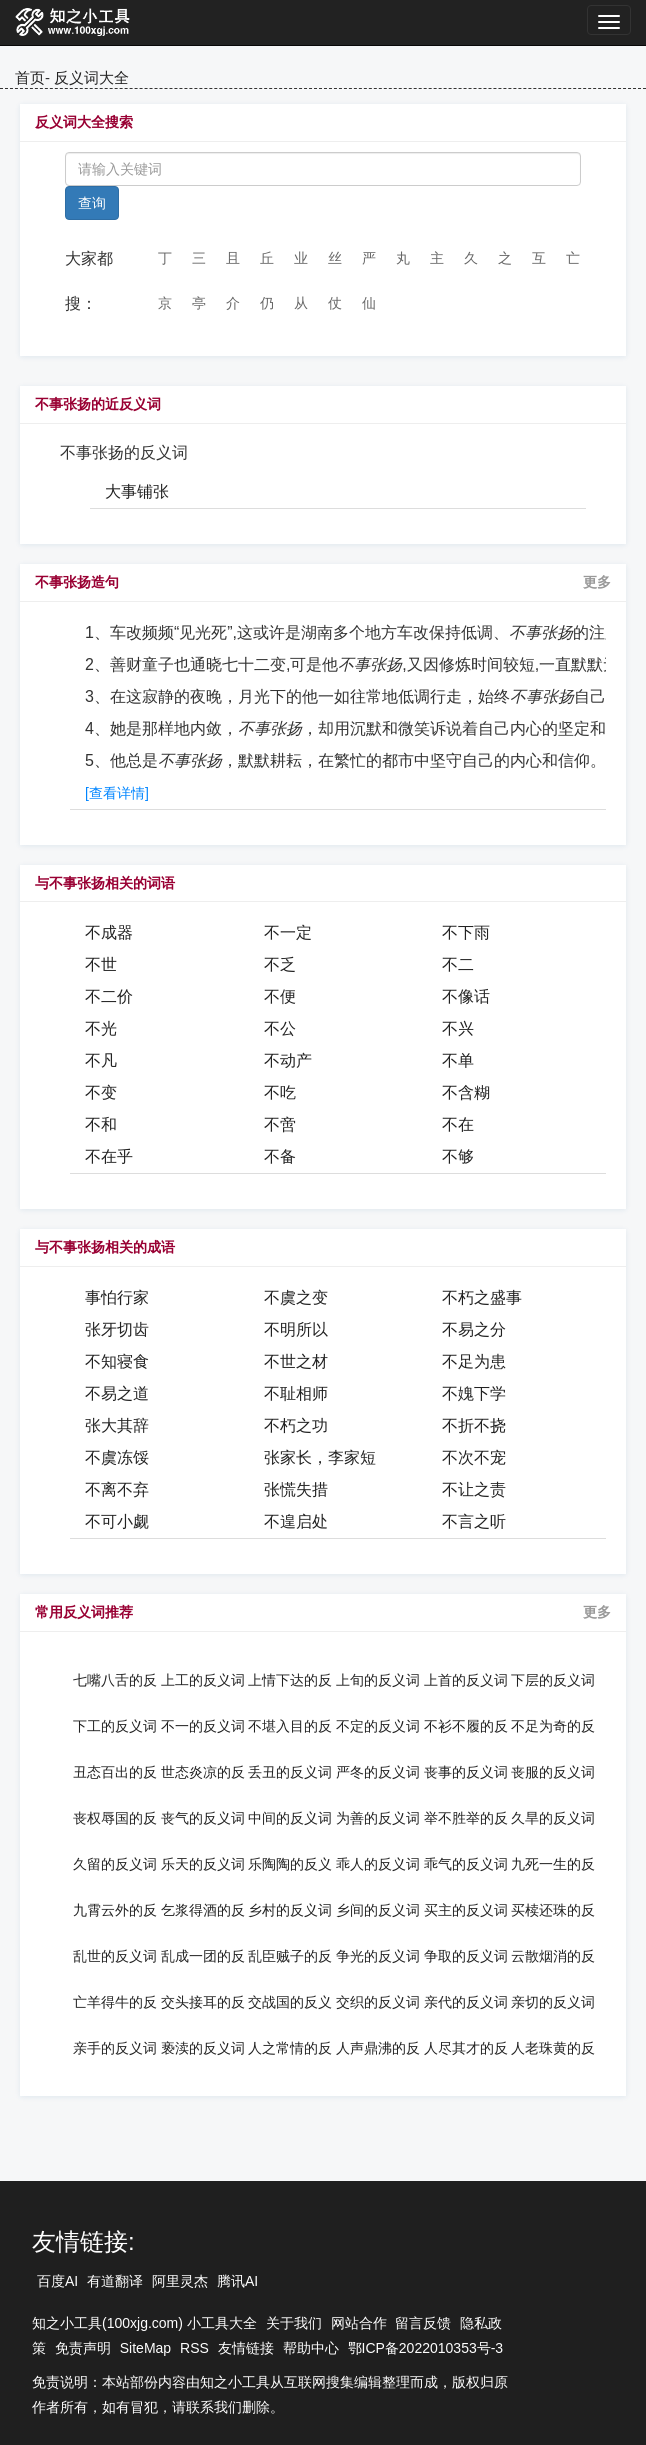 The height and width of the screenshot is (2445, 646). What do you see at coordinates (203, 1956) in the screenshot?
I see `乱成一团的反义词` at bounding box center [203, 1956].